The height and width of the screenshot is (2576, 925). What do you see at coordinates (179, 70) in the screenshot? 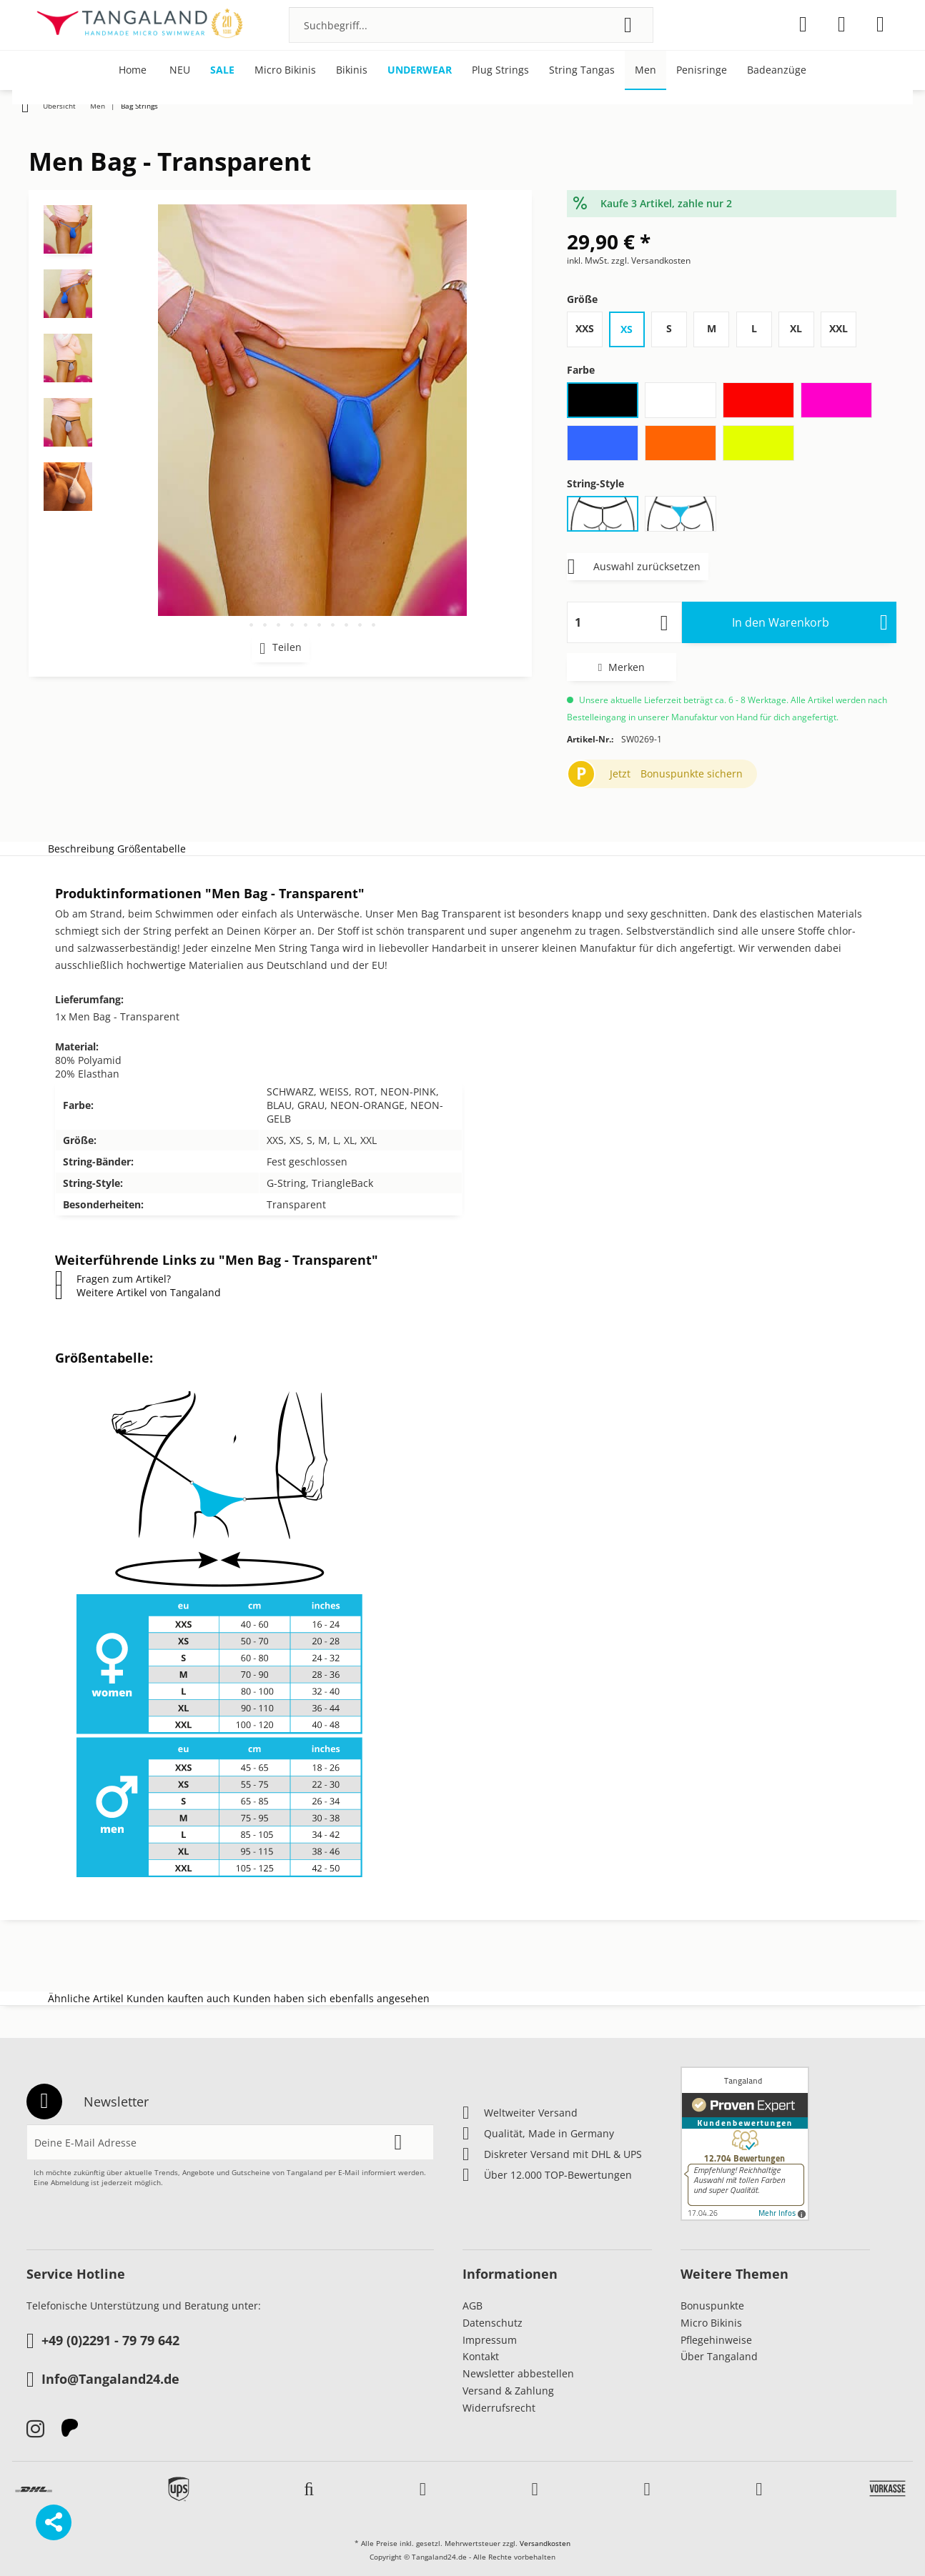
I see `[NEU]` at bounding box center [179, 70].